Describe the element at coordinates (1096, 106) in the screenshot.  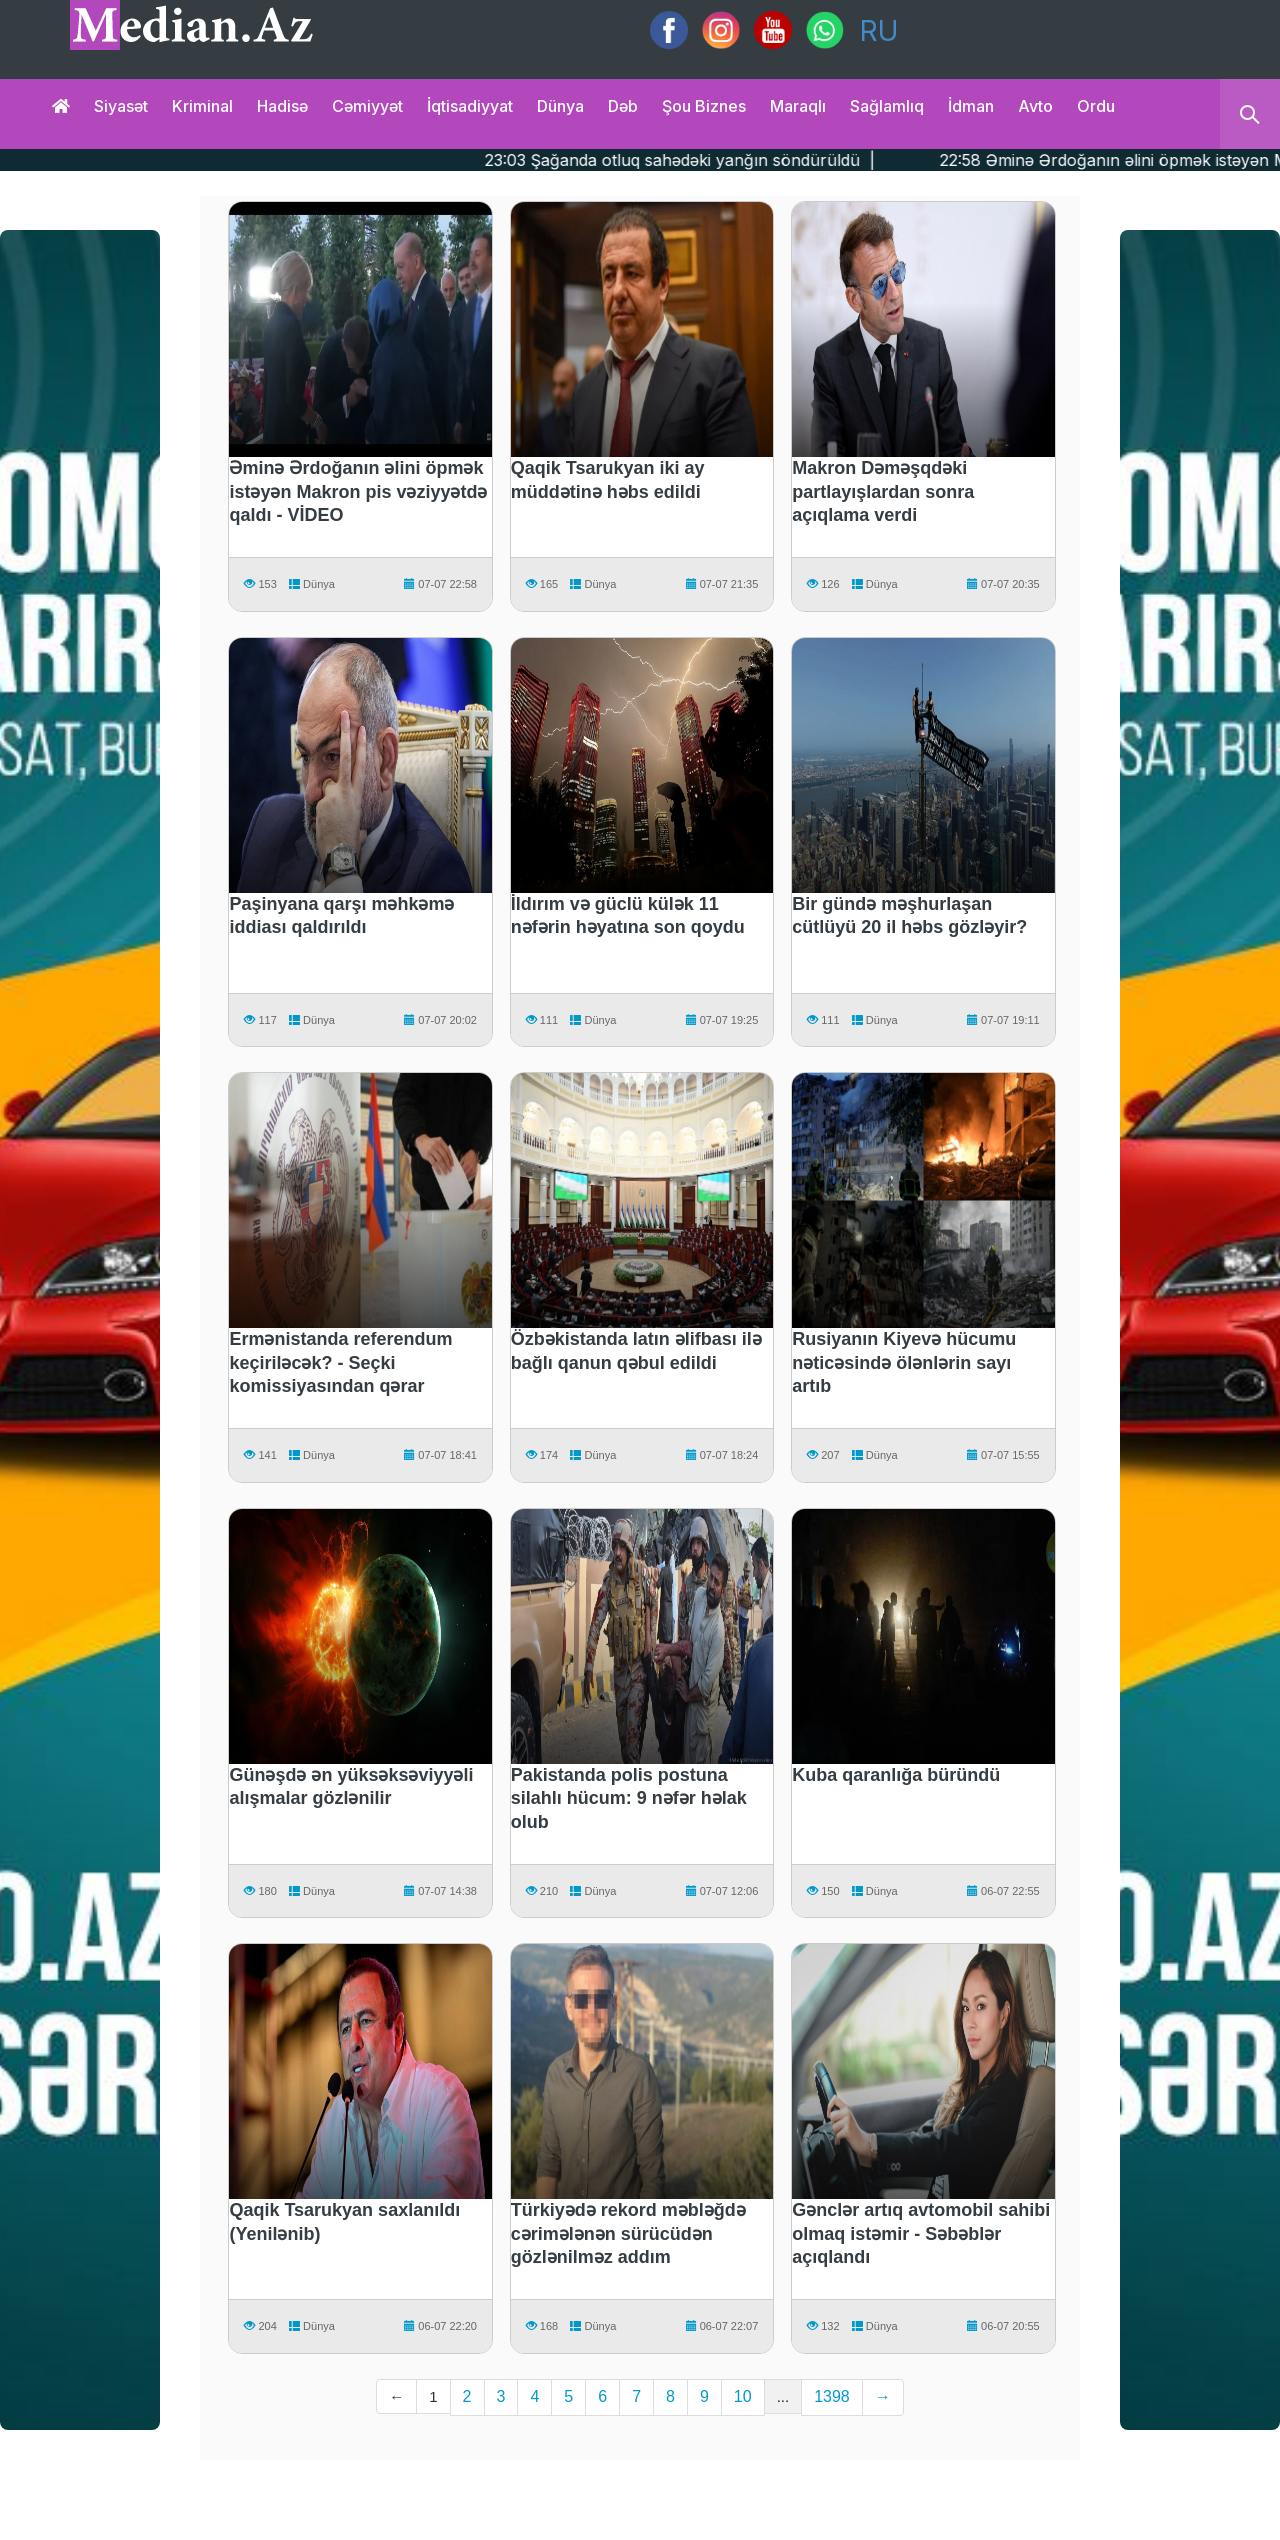
I see `Ordu` at that location.